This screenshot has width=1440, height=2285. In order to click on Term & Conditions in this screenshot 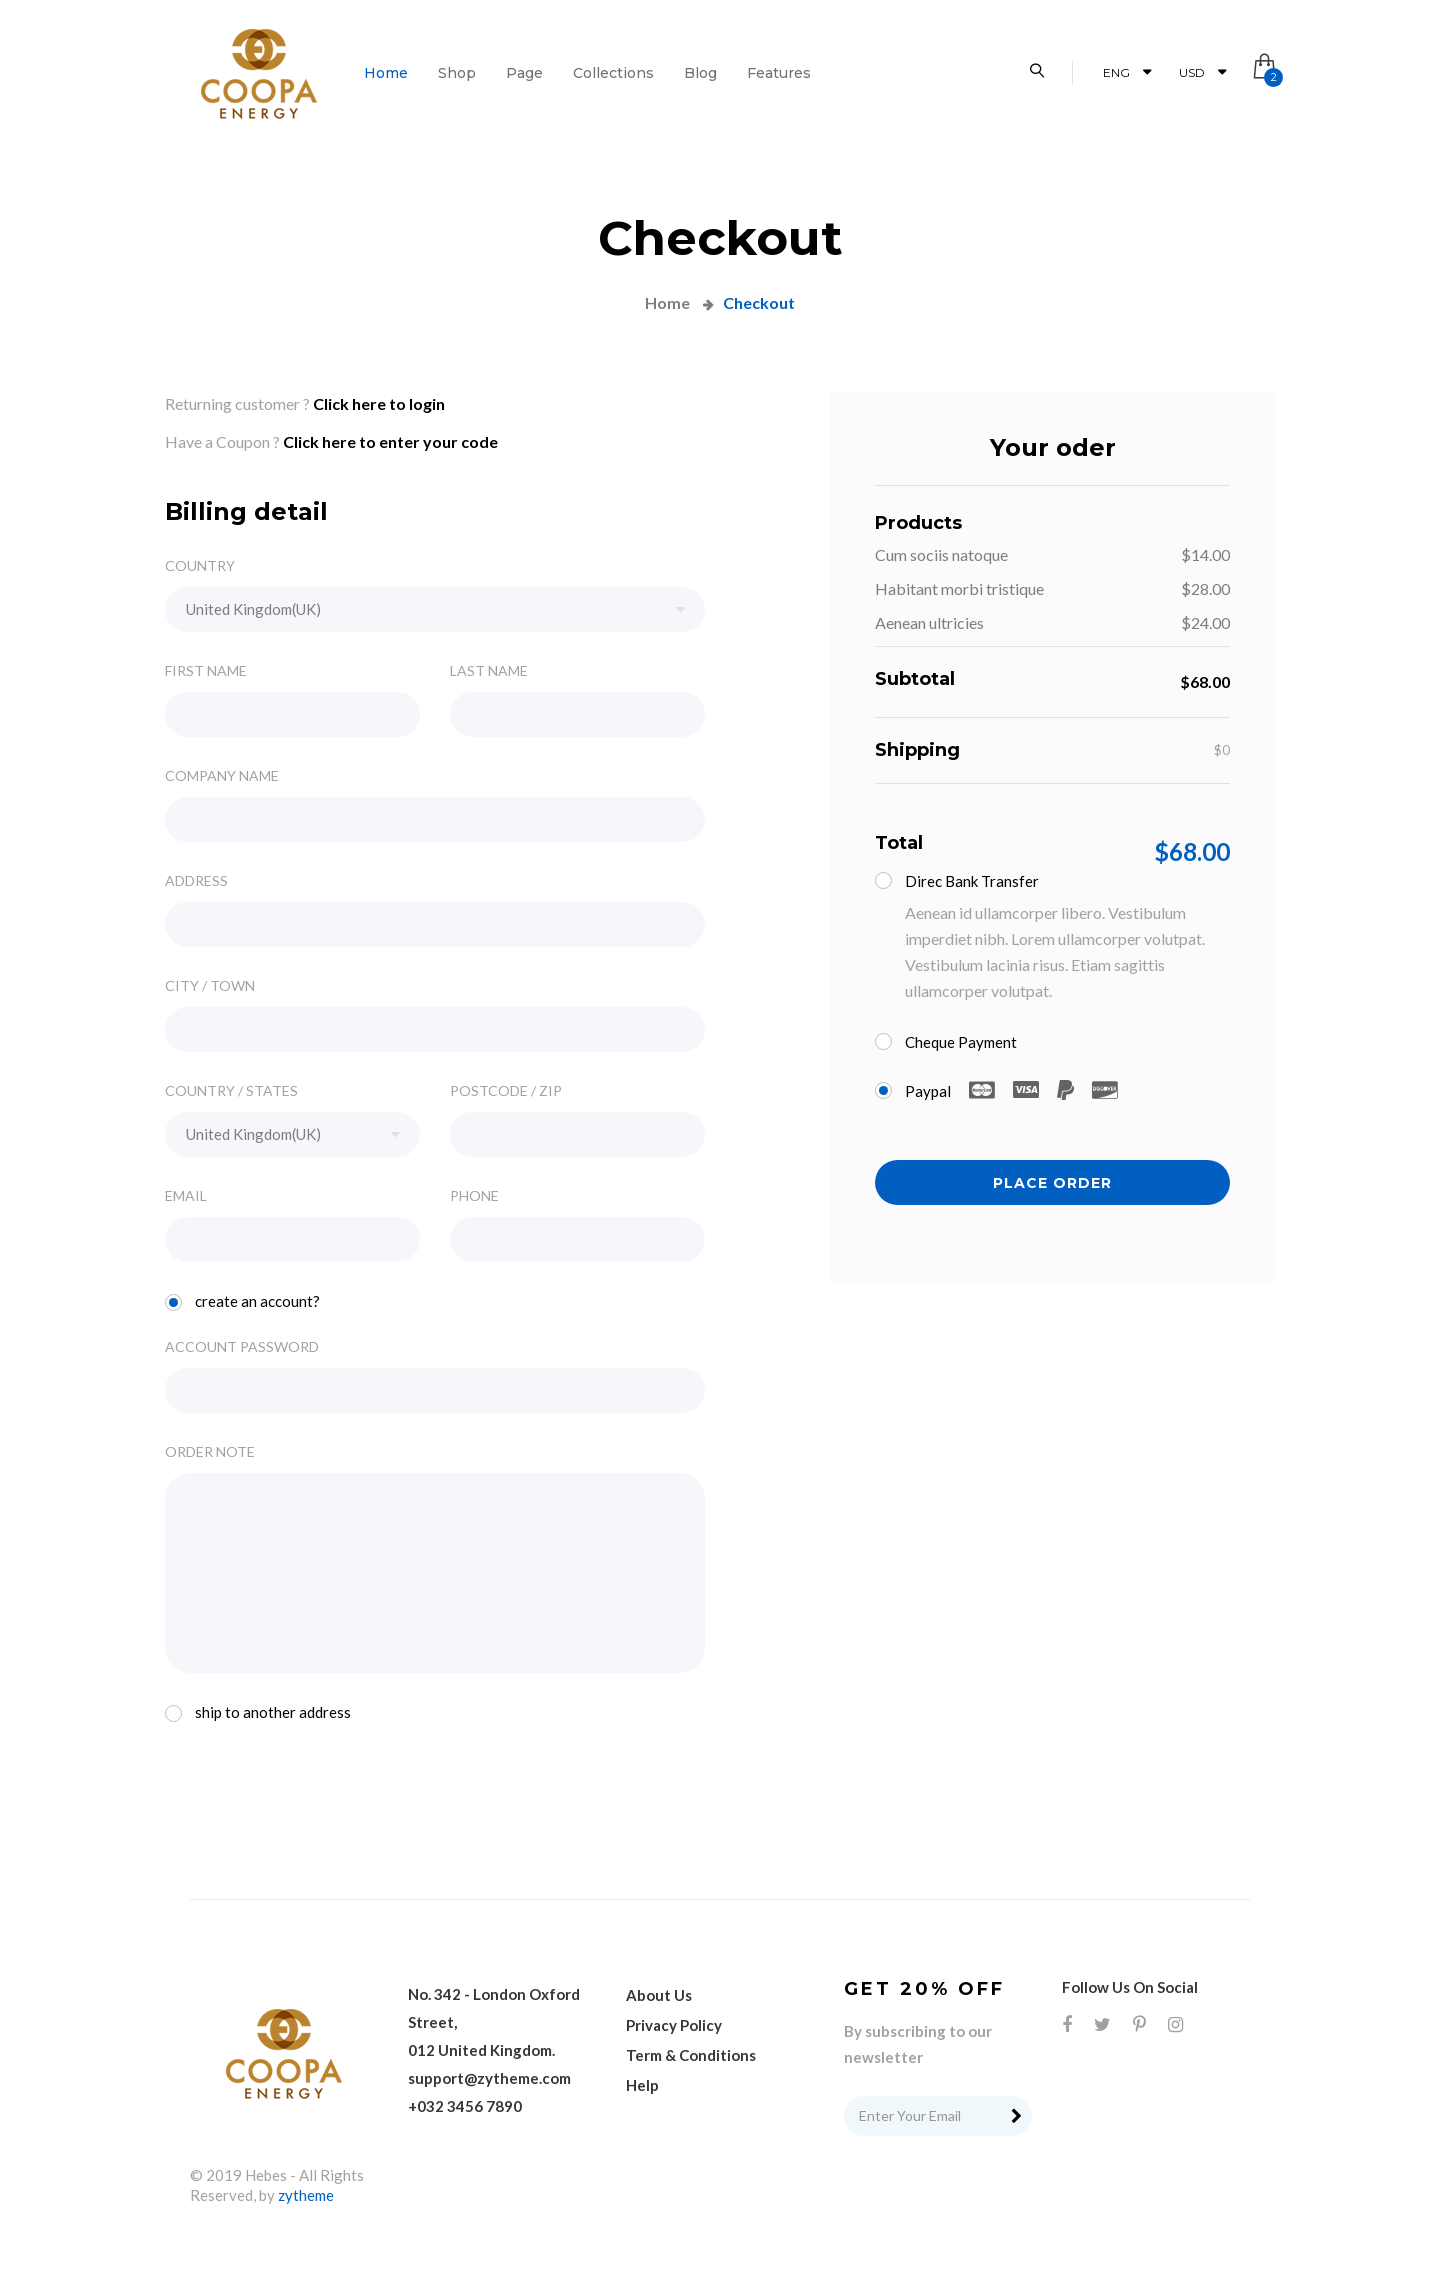, I will do `click(691, 2055)`.